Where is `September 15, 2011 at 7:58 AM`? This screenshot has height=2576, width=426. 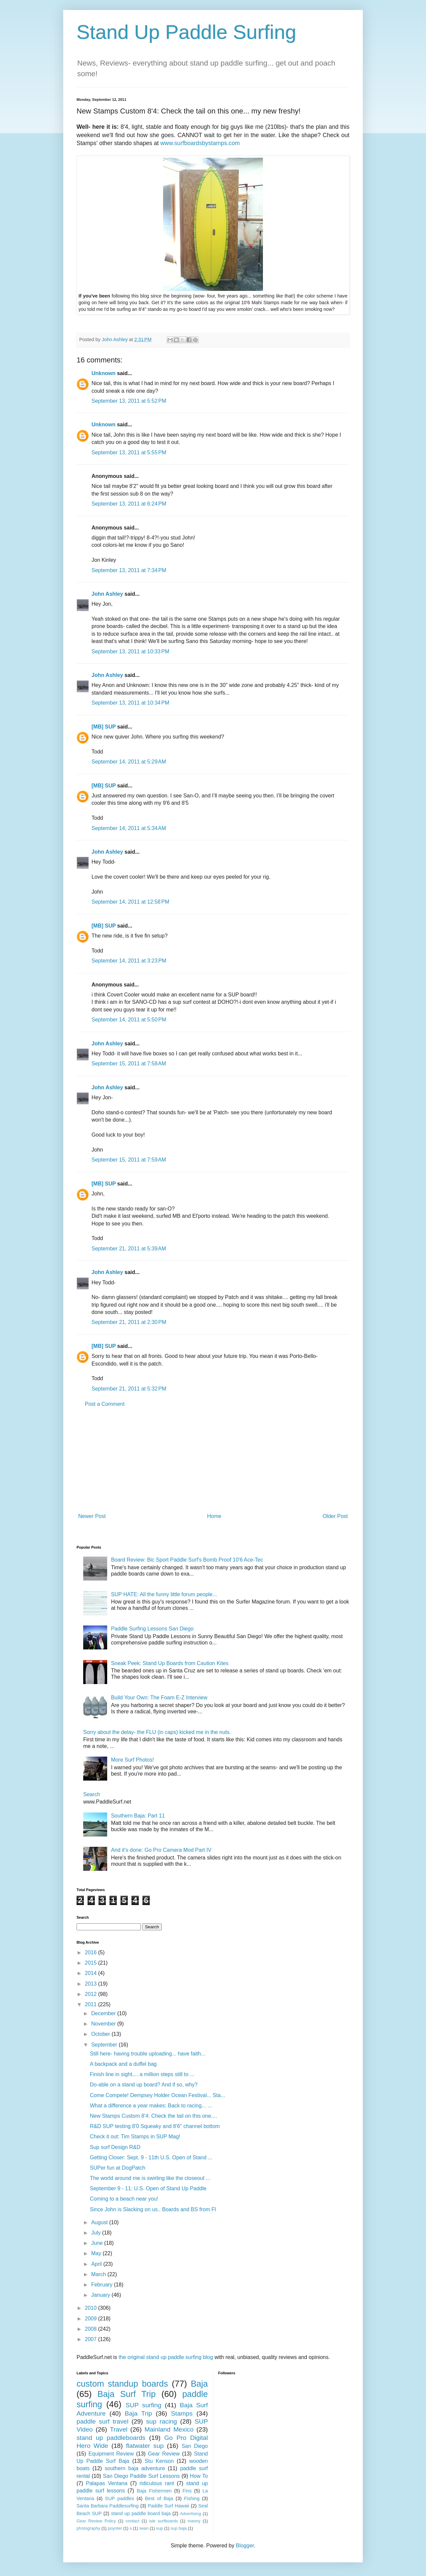 September 15, 2011 at 7:58 AM is located at coordinates (129, 1063).